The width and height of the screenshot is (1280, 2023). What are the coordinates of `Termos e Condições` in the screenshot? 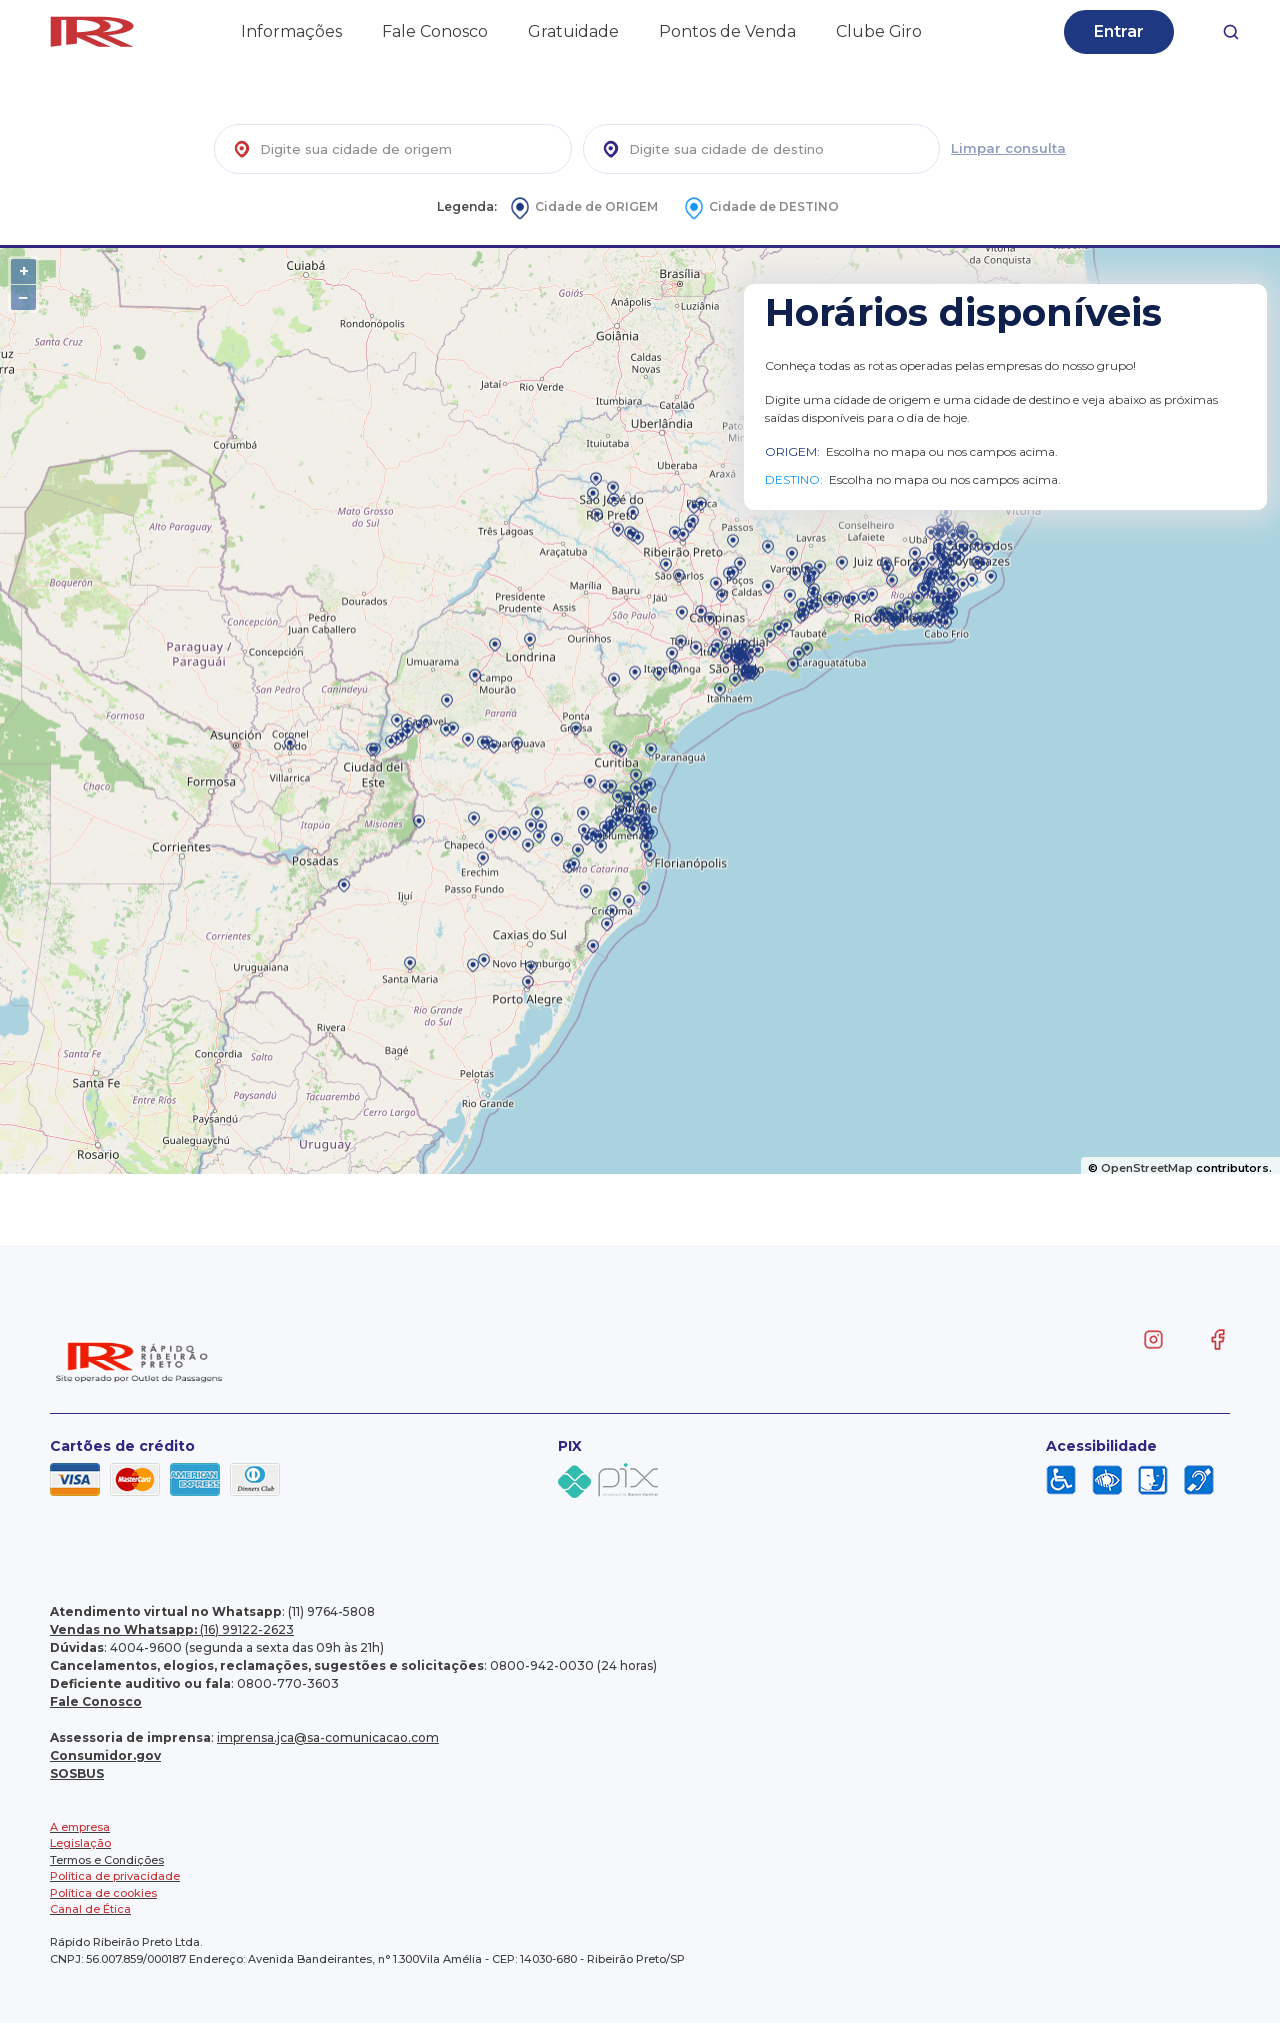 It's located at (107, 1860).